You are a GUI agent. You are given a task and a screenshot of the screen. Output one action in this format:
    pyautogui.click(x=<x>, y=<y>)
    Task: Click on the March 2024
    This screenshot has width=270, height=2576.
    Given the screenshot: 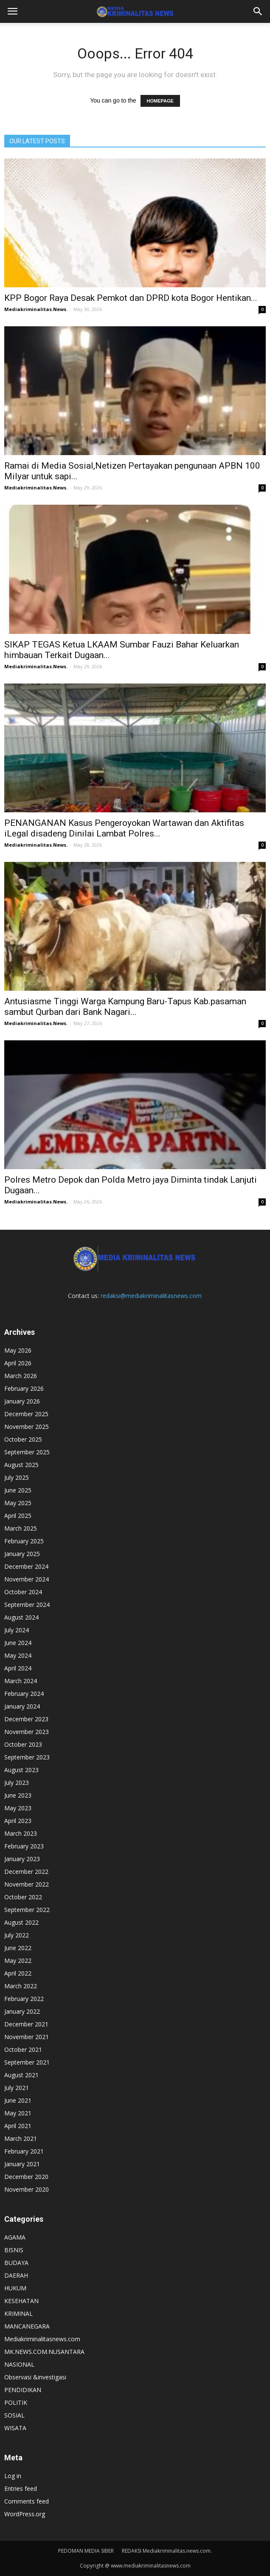 What is the action you would take?
    pyautogui.click(x=20, y=1681)
    